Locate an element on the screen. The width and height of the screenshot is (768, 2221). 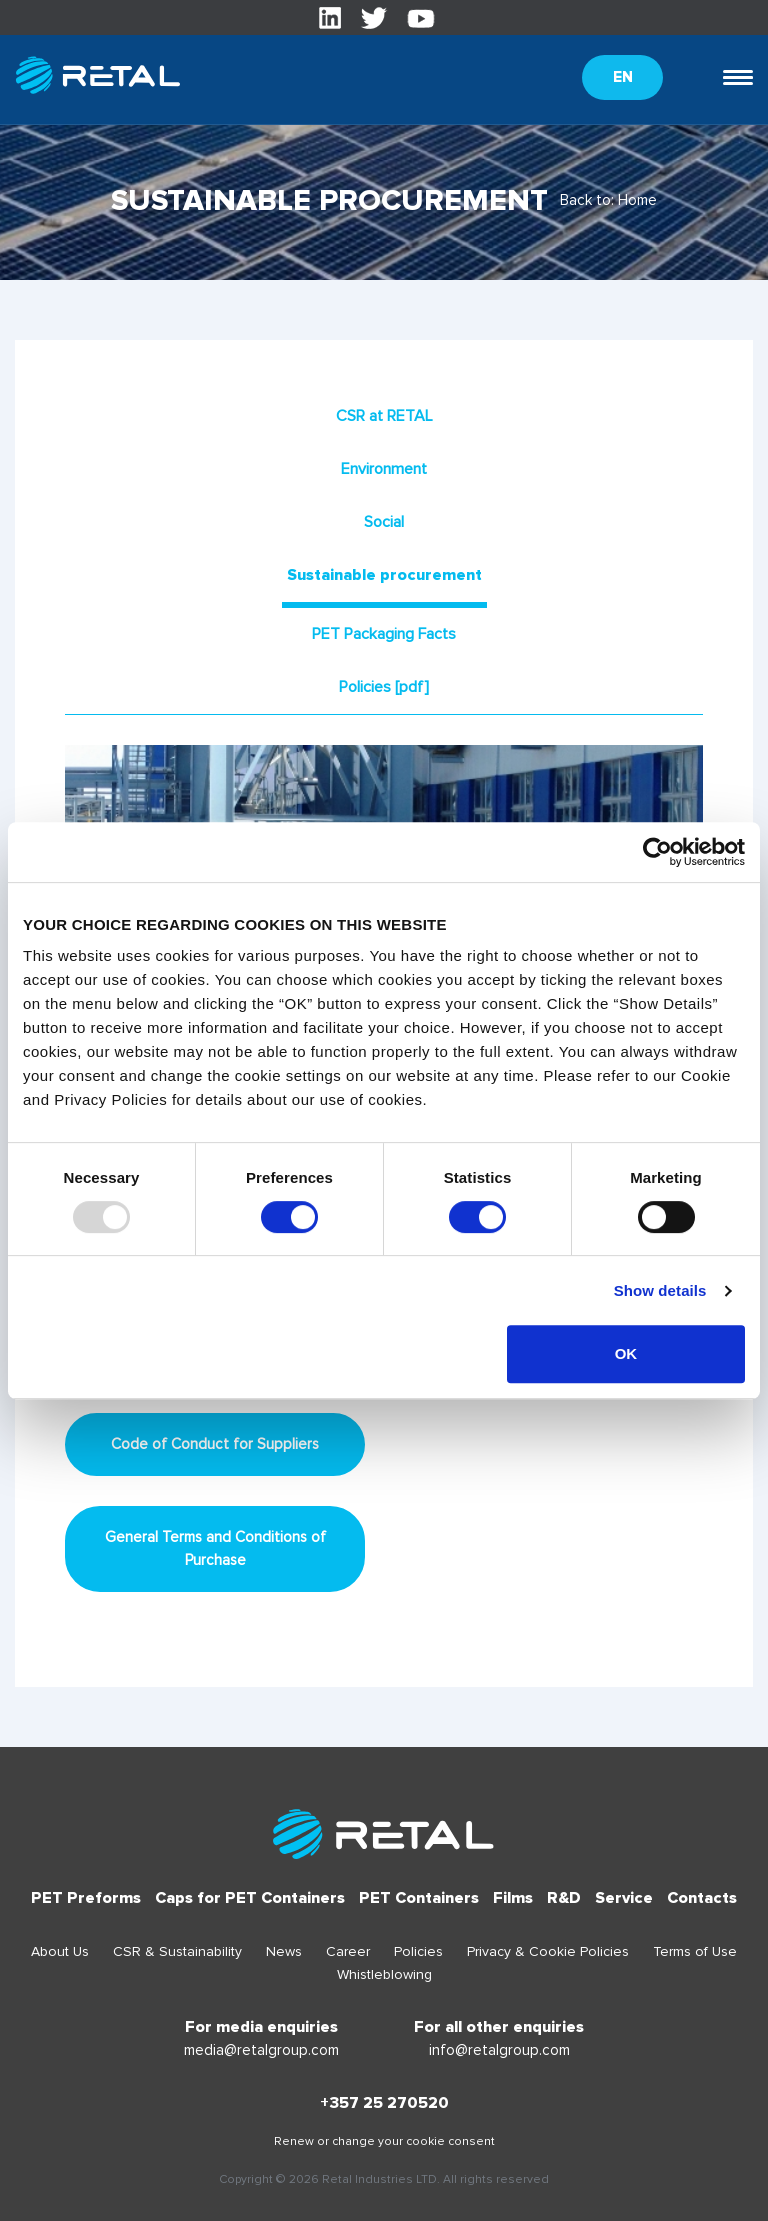
Policies is located at coordinates (418, 1951).